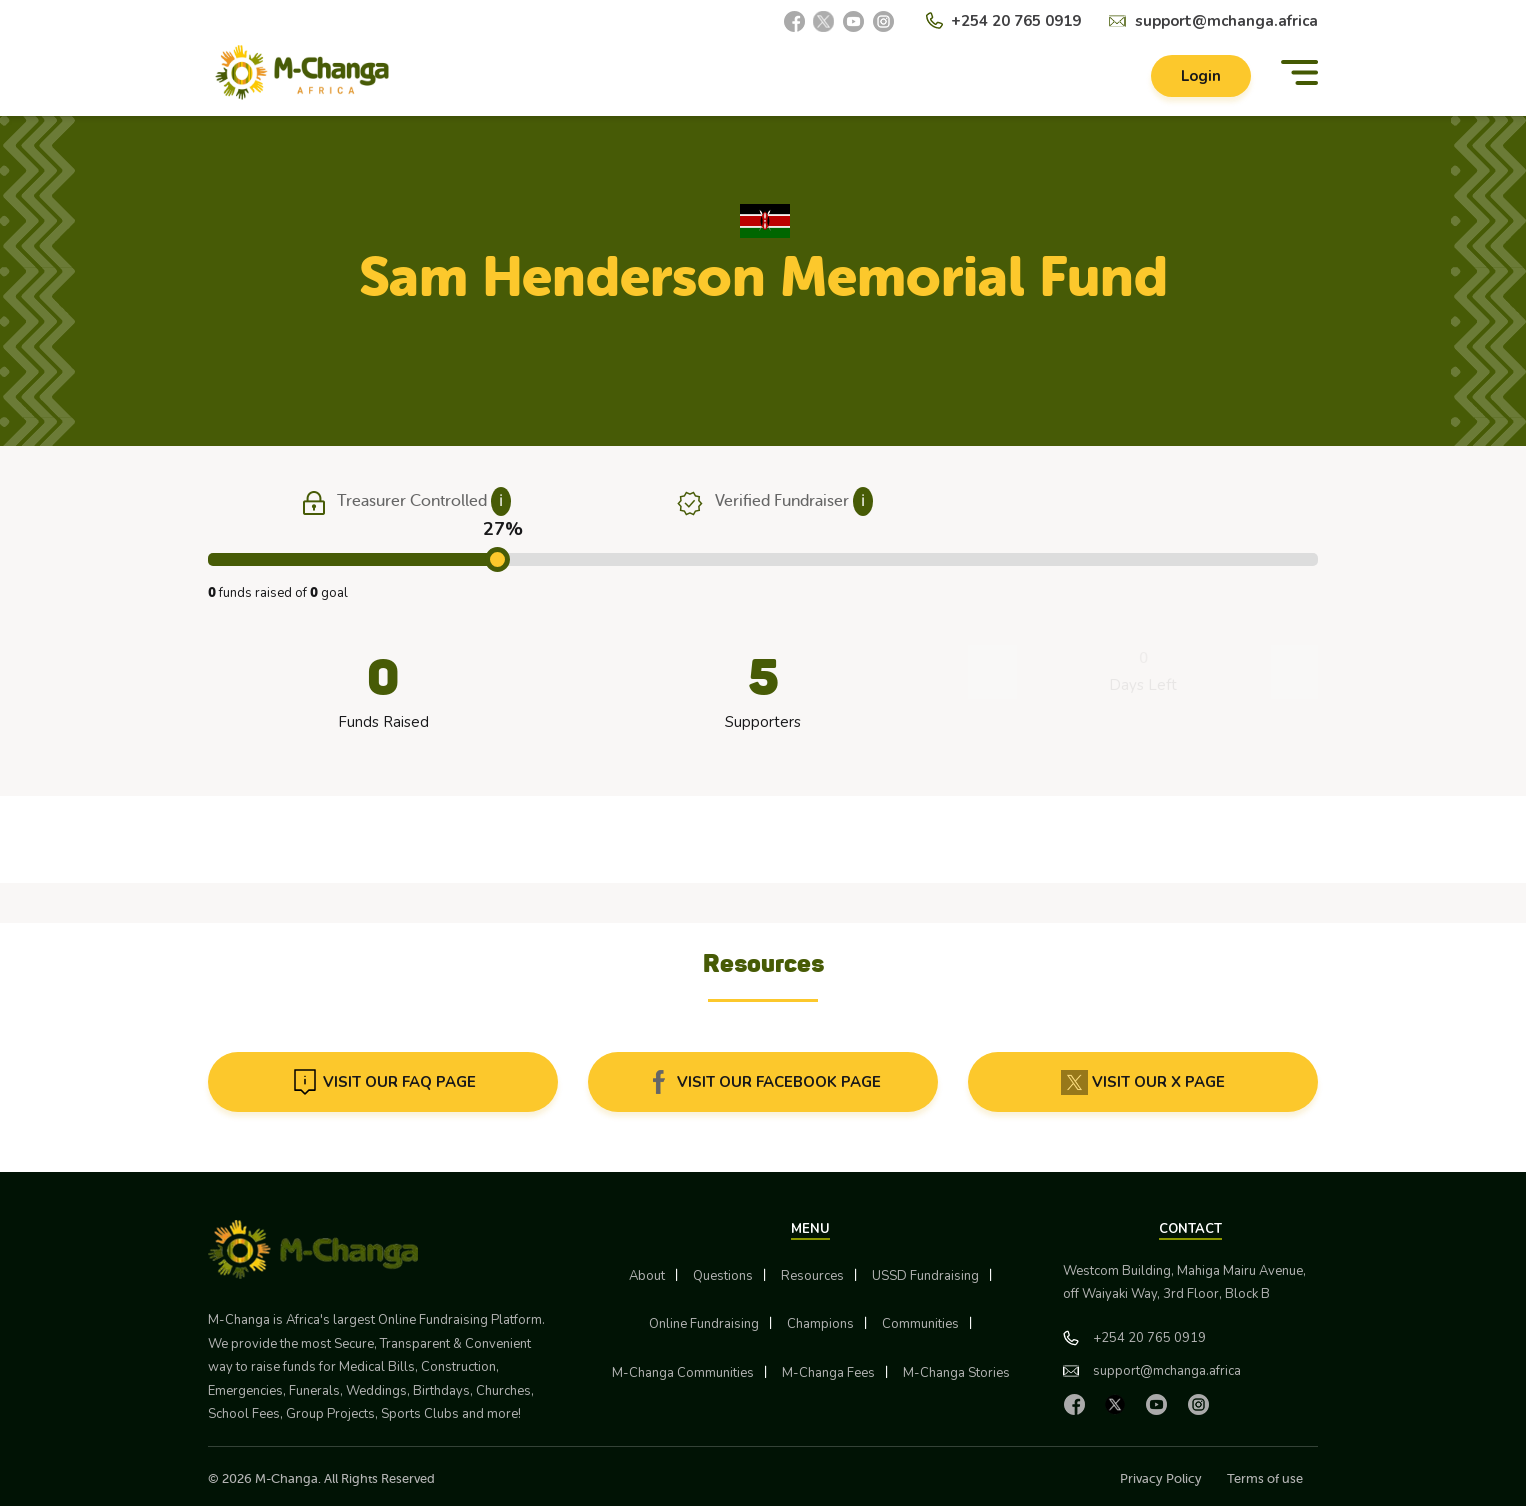 The image size is (1526, 1506). Describe the element at coordinates (920, 1324) in the screenshot. I see `Communities` at that location.